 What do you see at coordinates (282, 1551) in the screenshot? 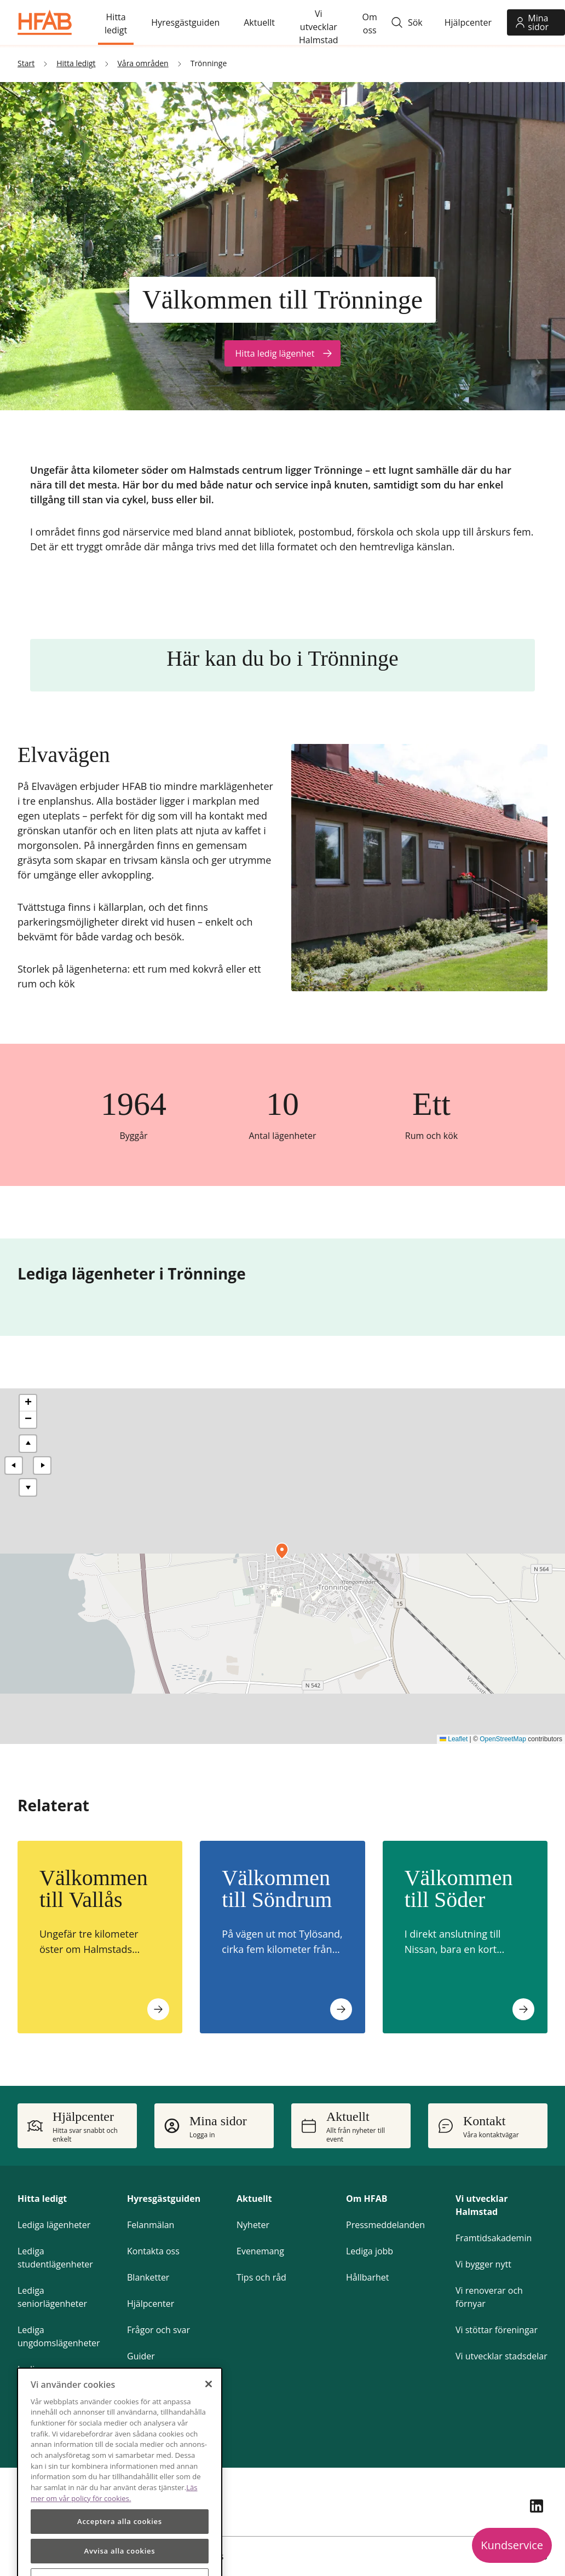
I see `[button]` at bounding box center [282, 1551].